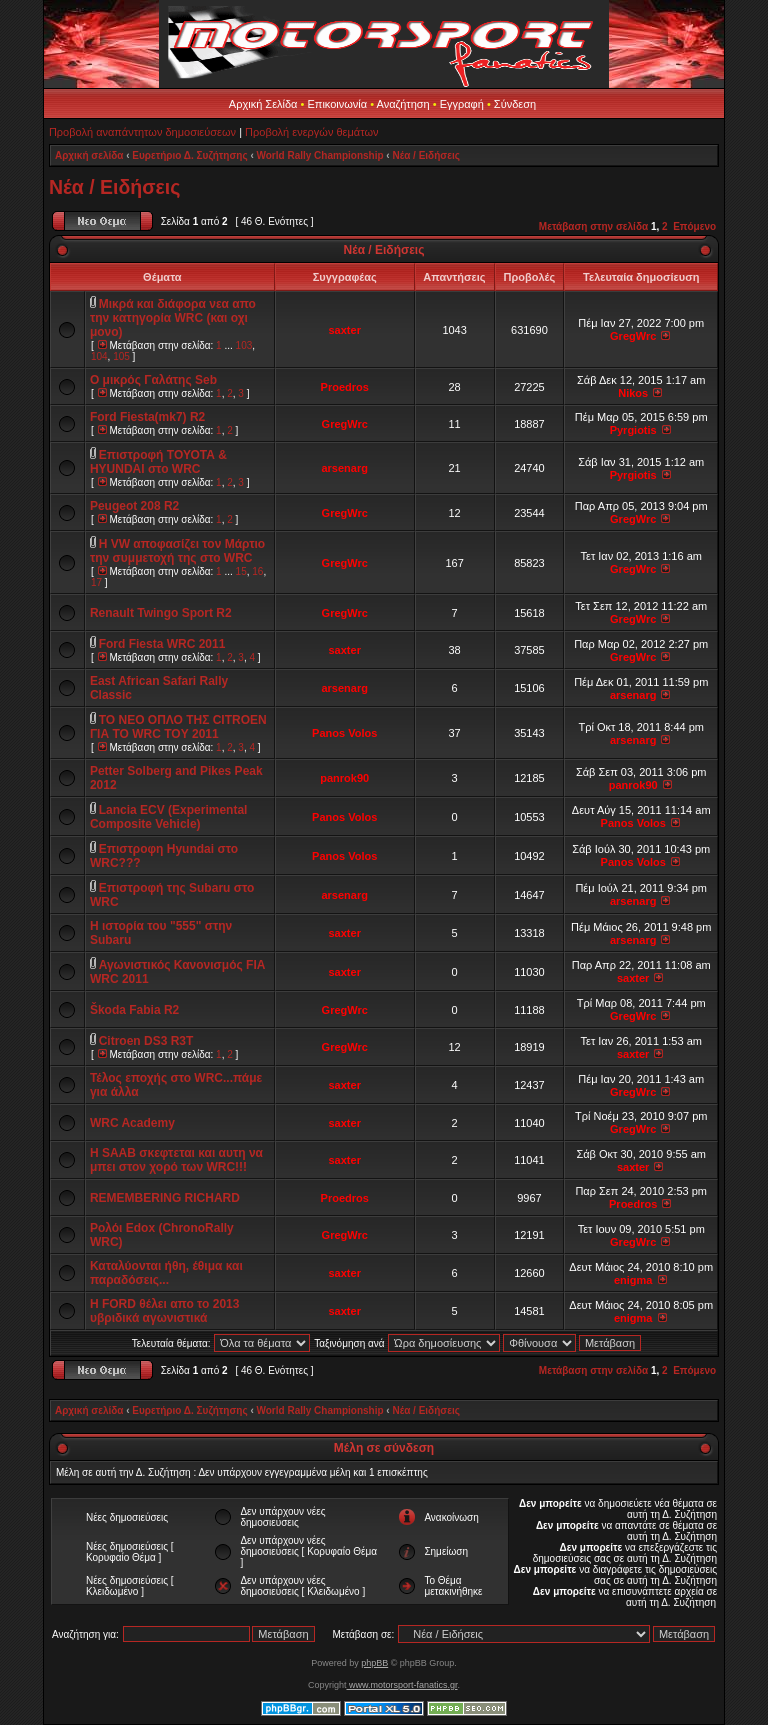 Image resolution: width=768 pixels, height=1725 pixels. I want to click on Επόμενο, so click(694, 226).